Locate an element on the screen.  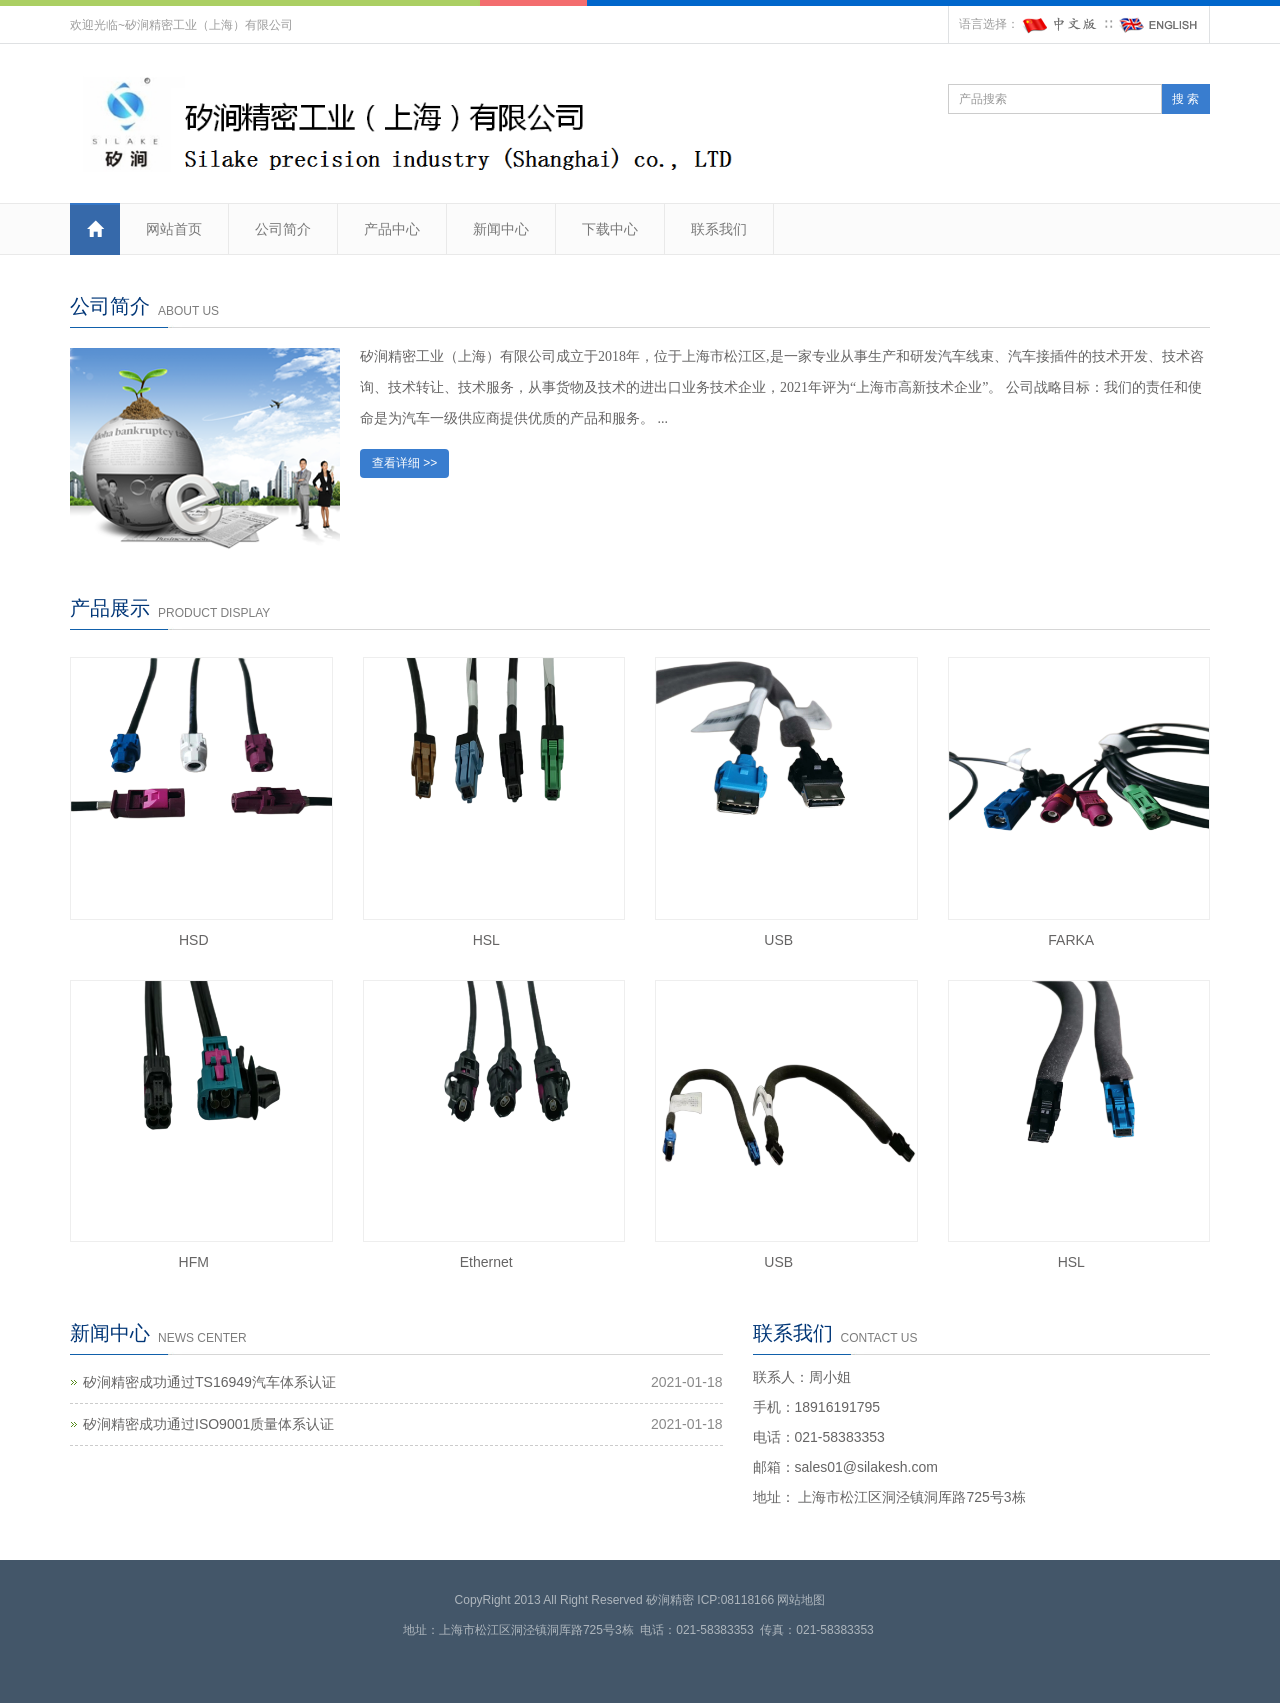
公司简介 is located at coordinates (283, 229).